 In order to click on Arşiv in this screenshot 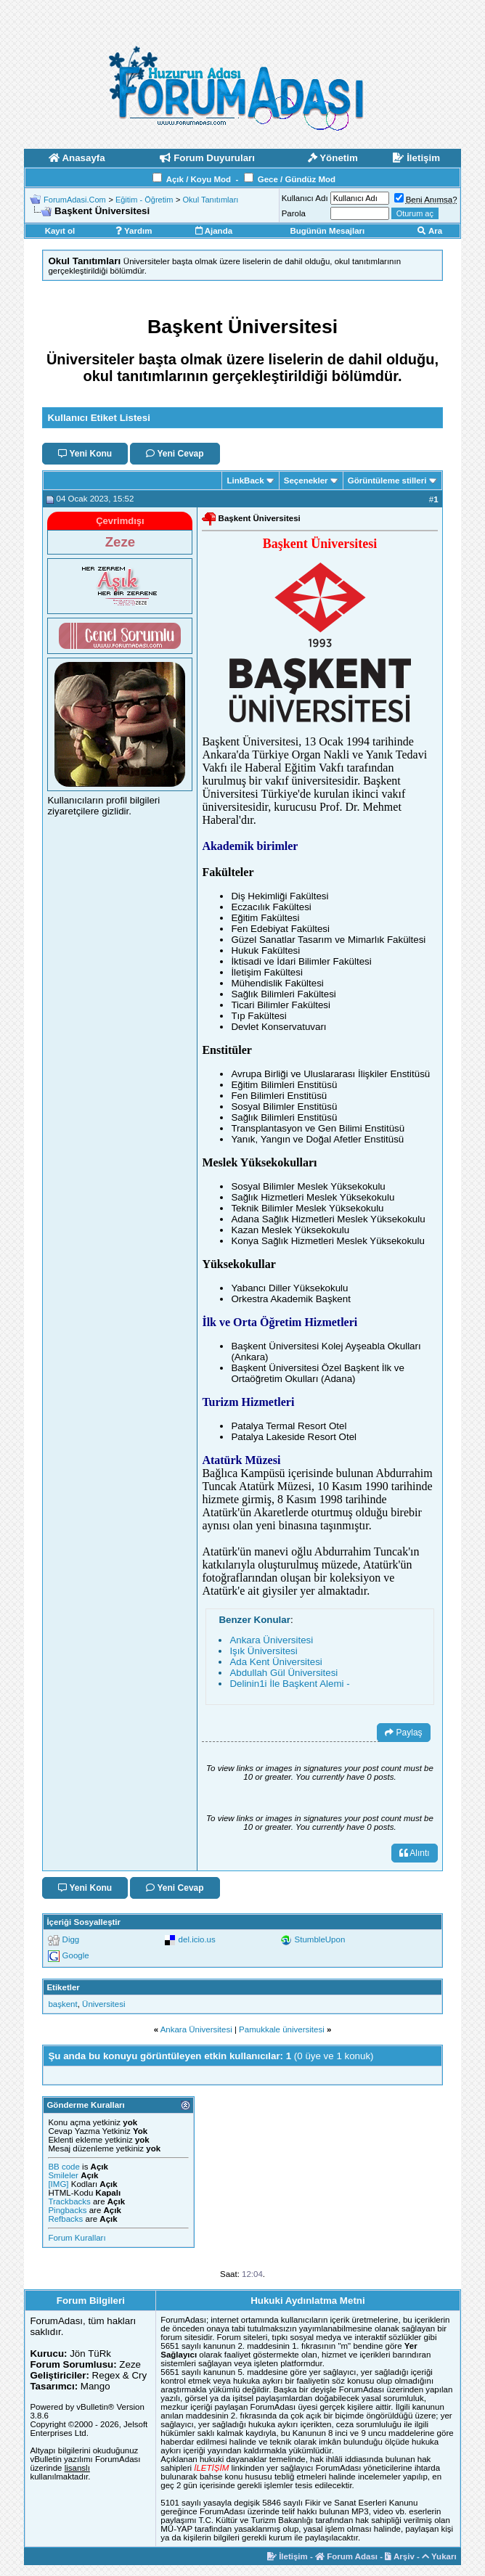, I will do `click(400, 2556)`.